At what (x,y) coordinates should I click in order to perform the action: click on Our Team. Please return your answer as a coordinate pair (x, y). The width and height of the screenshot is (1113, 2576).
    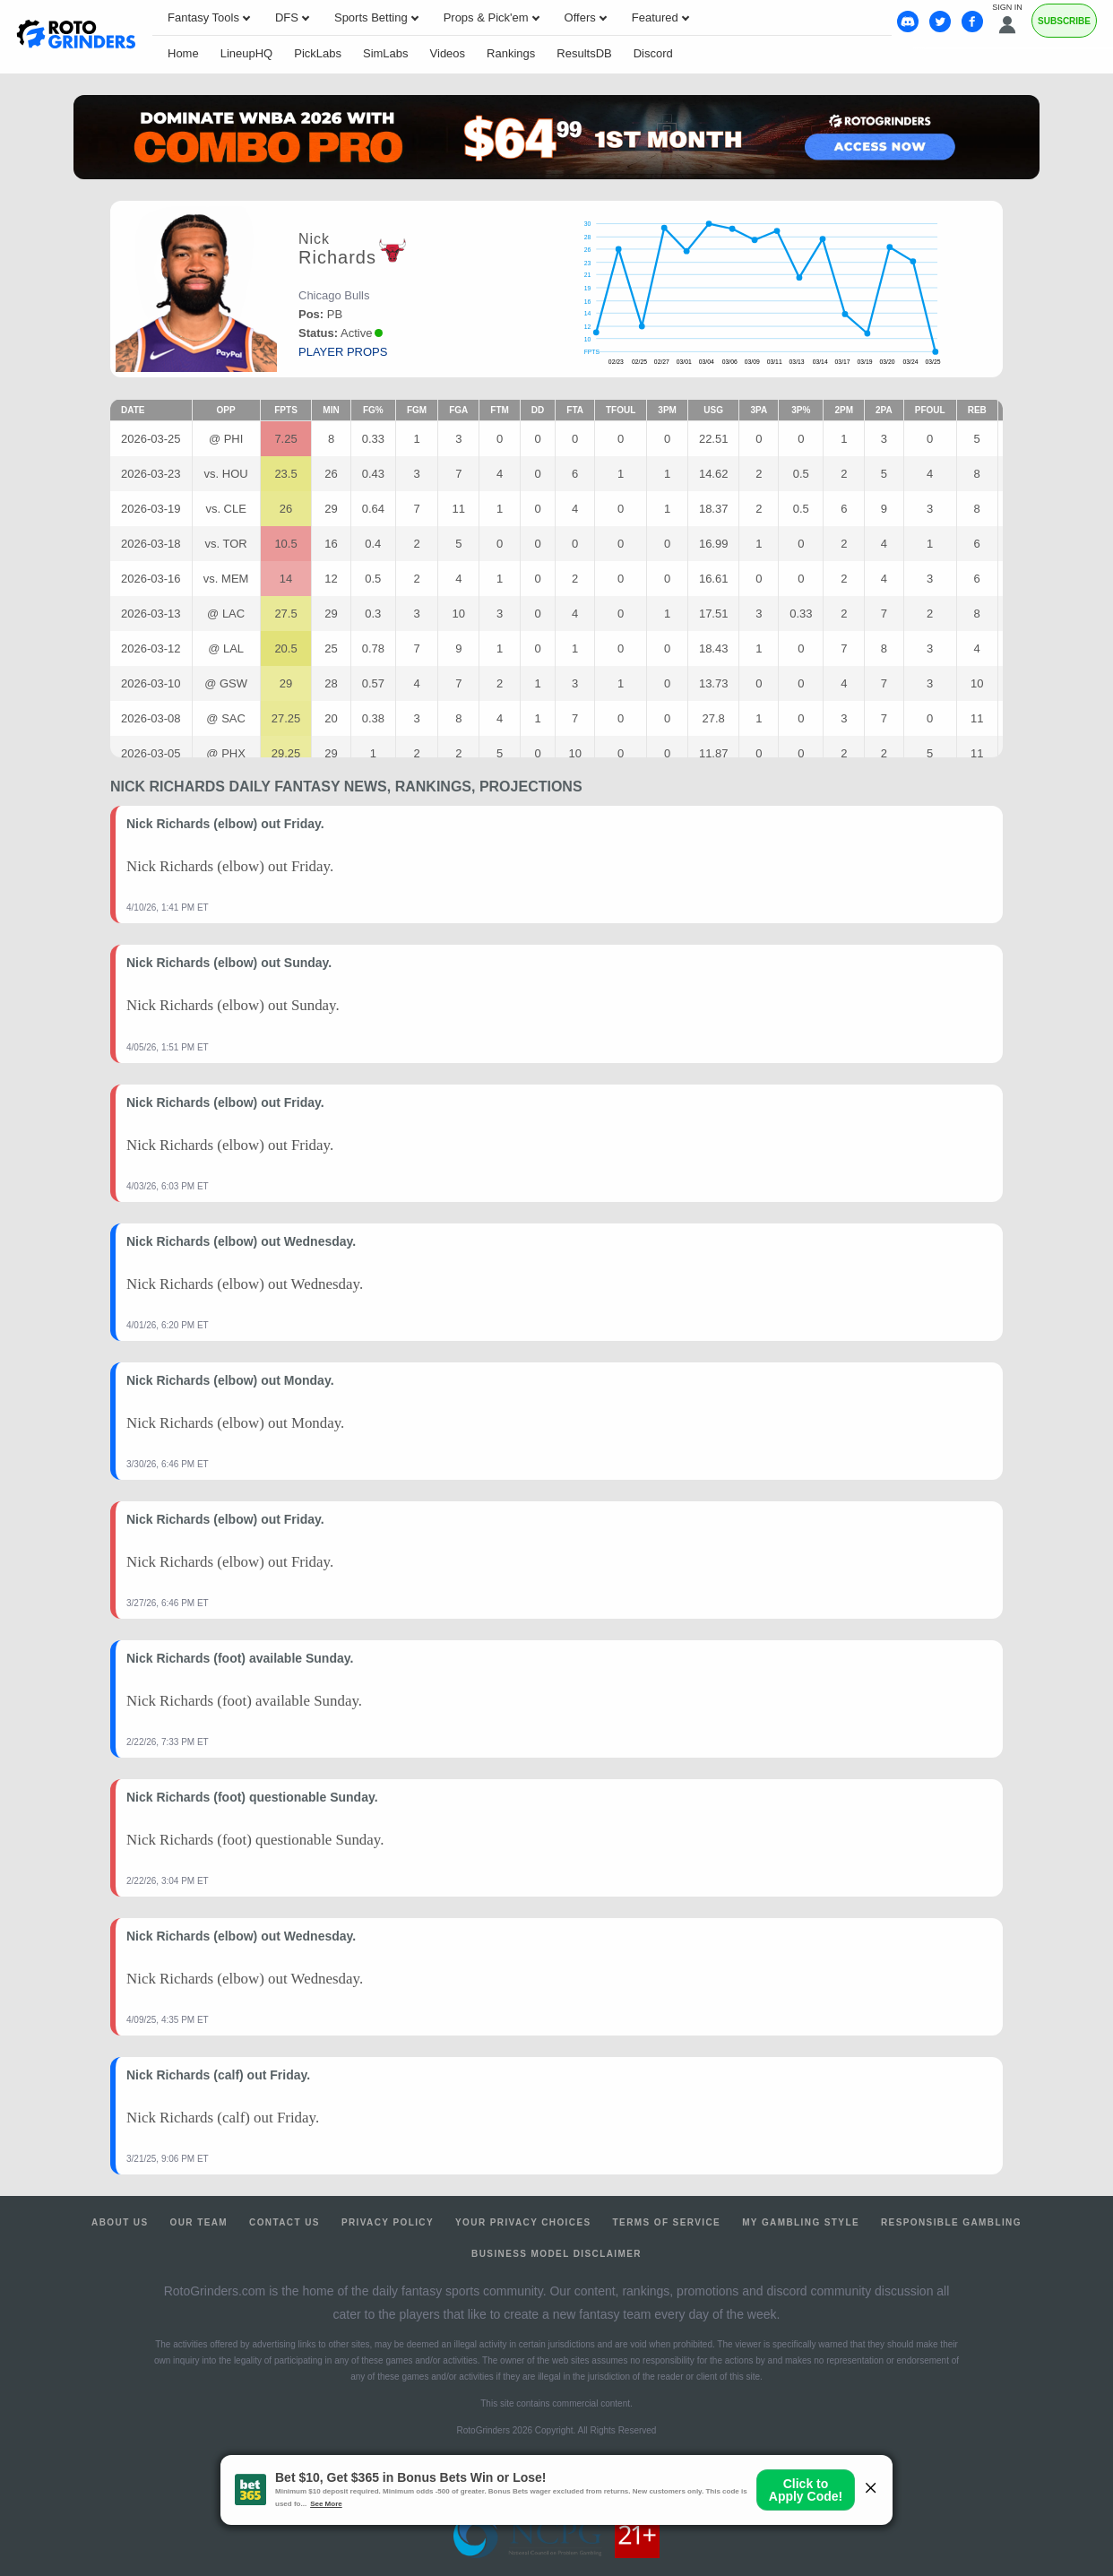
    Looking at the image, I should click on (199, 2222).